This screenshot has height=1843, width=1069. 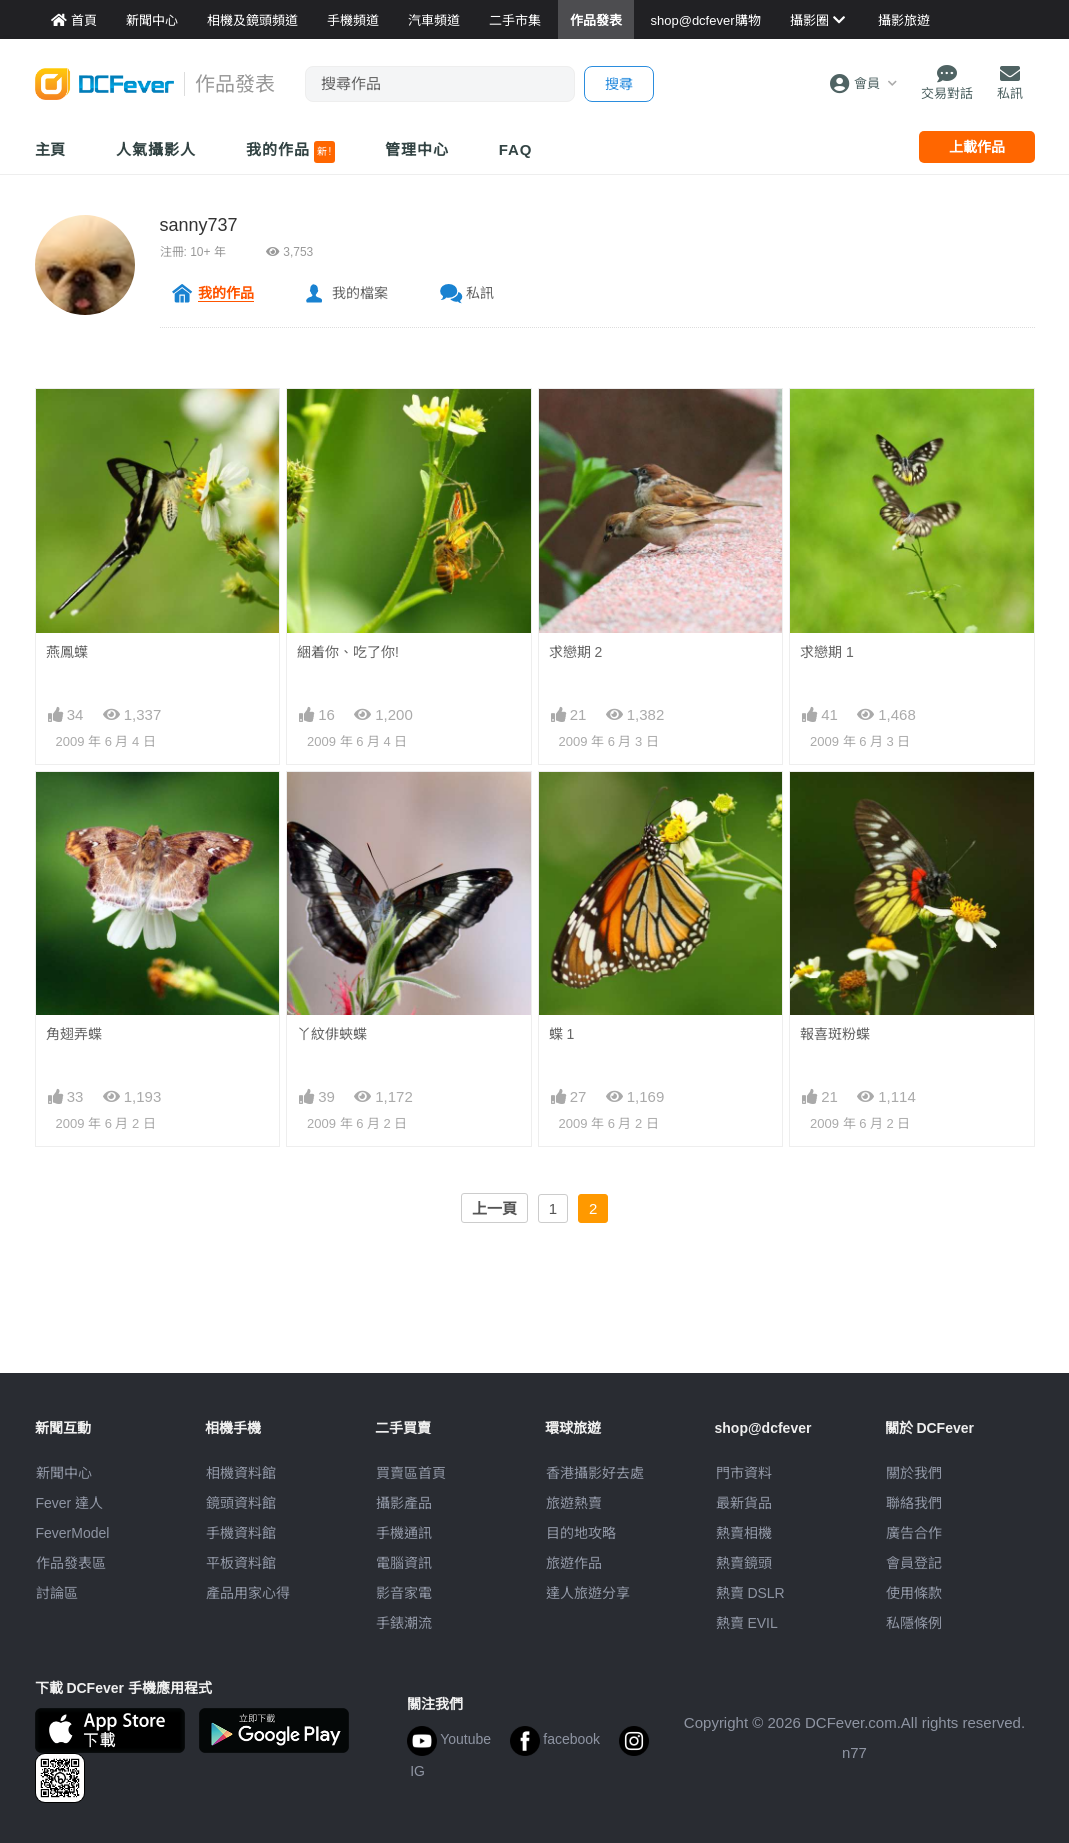 What do you see at coordinates (57, 1593) in the screenshot?
I see `討論區` at bounding box center [57, 1593].